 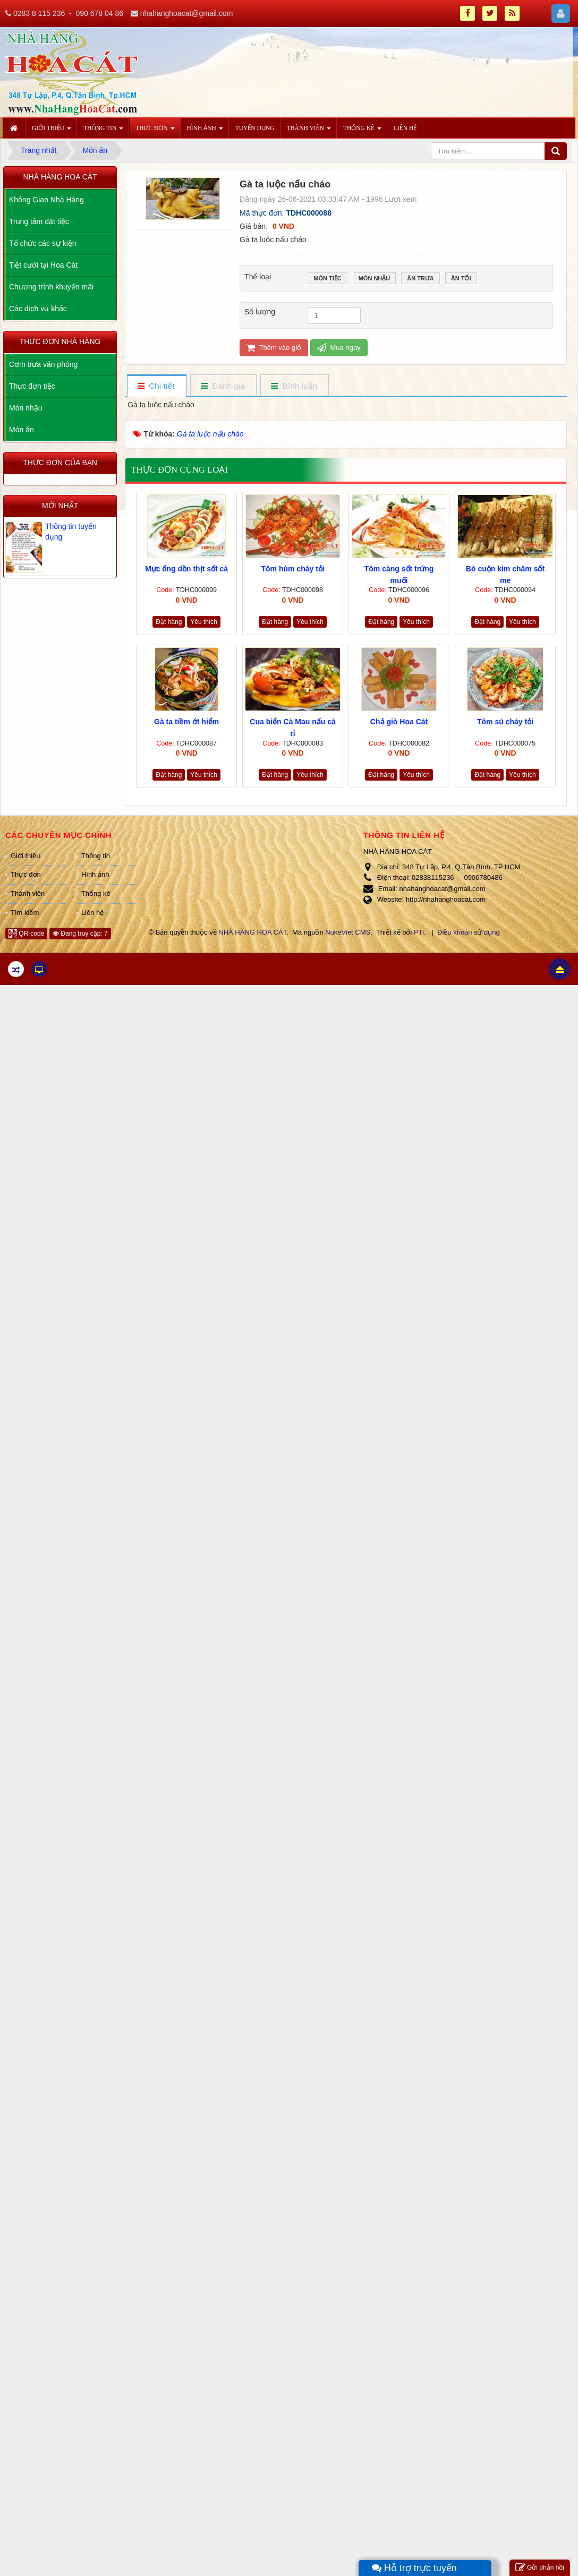 I want to click on NukeViet CMS, so click(x=347, y=932).